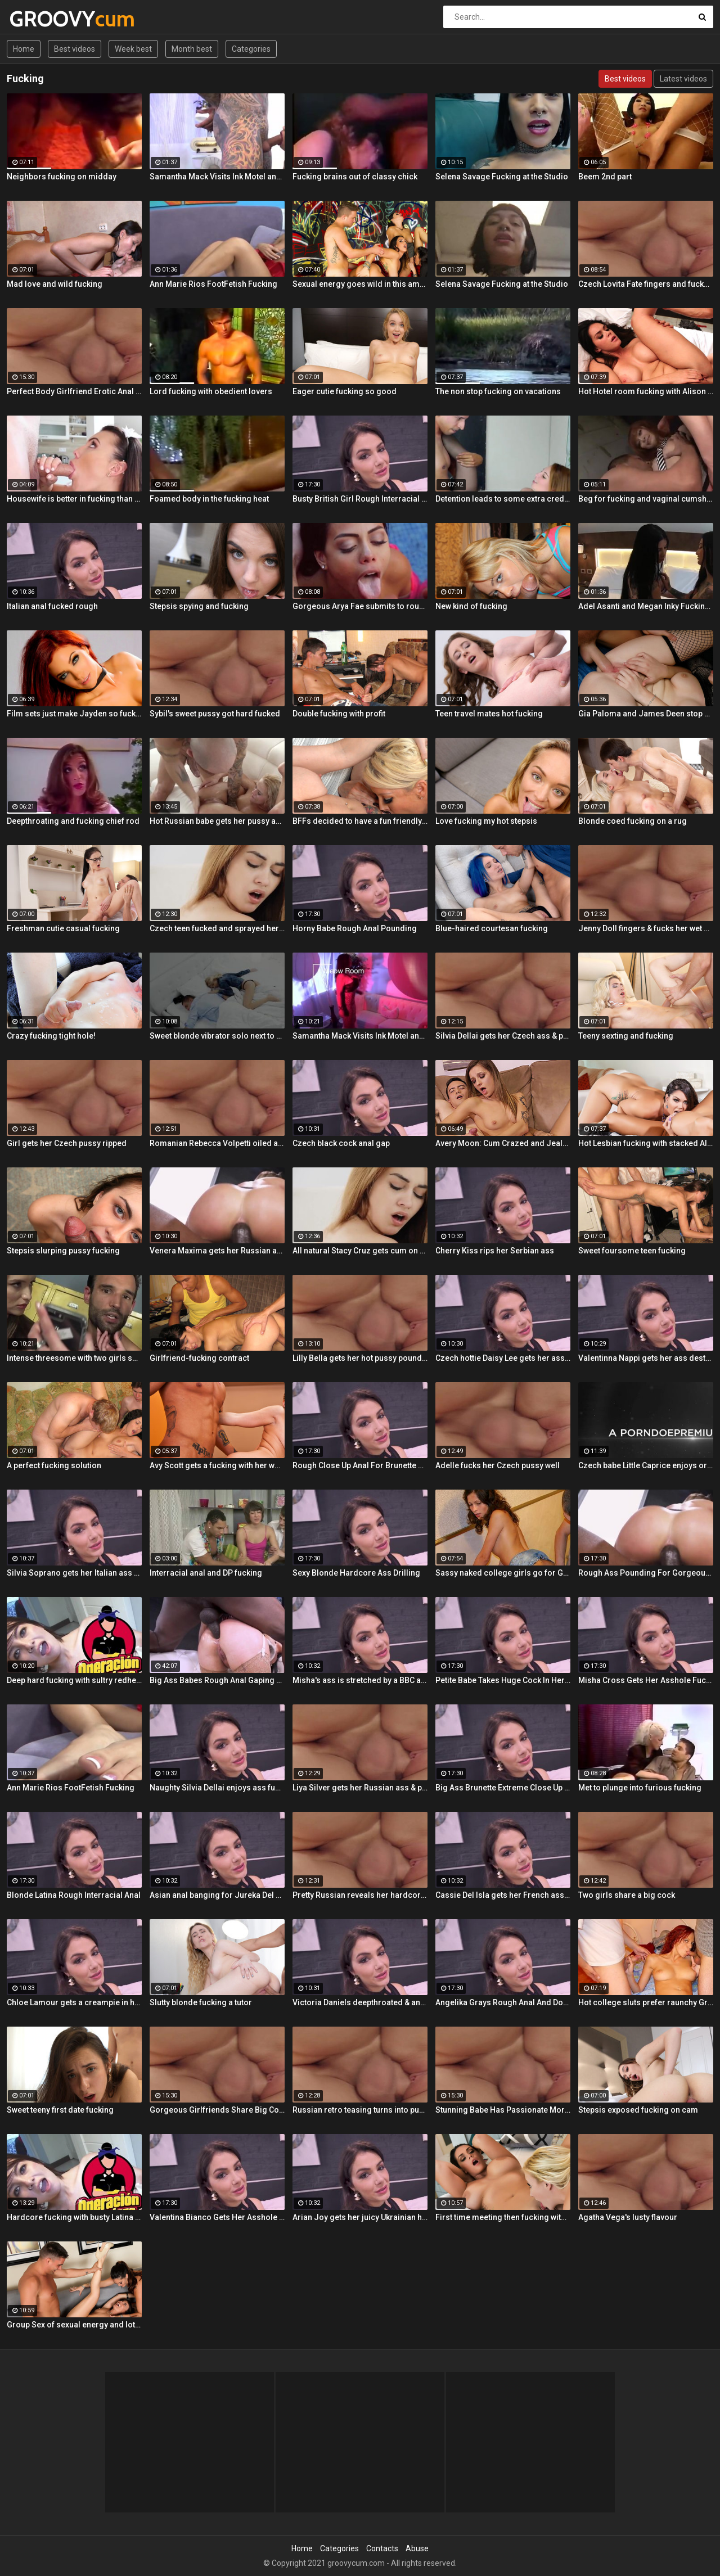 The width and height of the screenshot is (720, 2576). I want to click on Czech Lovita Fate fingers and fucks her pierced pussy with a white dildo, so click(645, 283).